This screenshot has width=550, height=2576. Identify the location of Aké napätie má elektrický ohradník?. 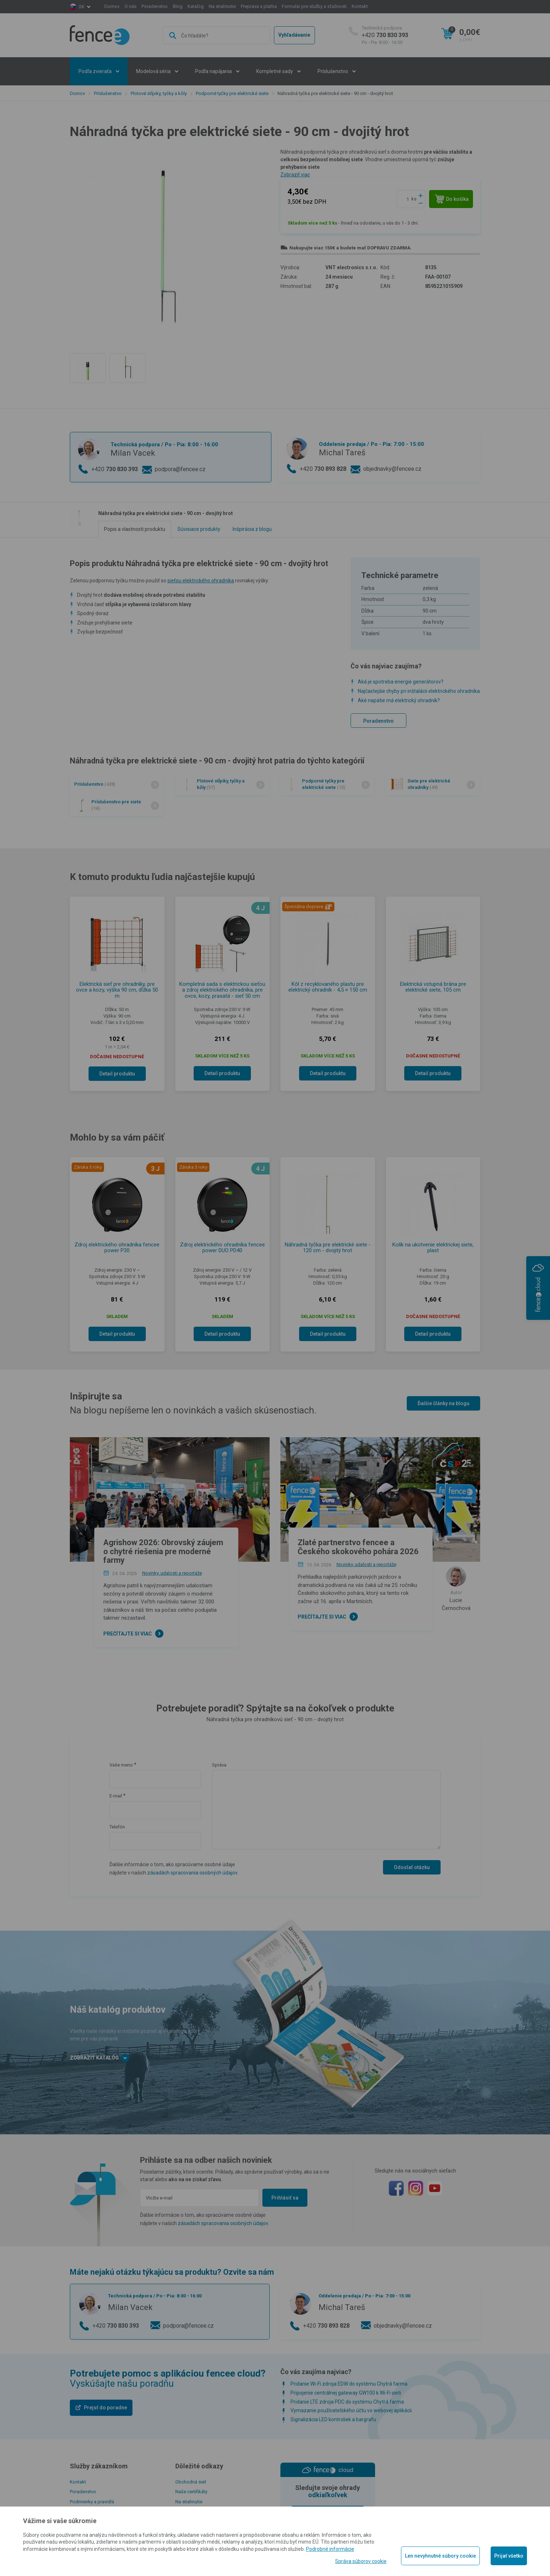
(399, 700).